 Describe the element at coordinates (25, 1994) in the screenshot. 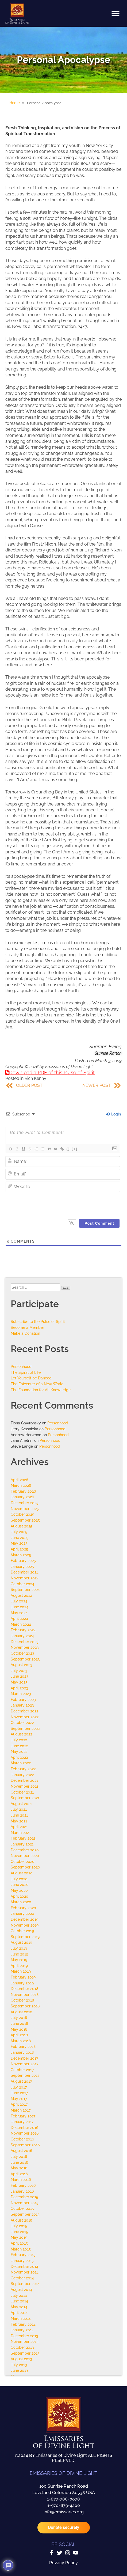

I see `November 2018` at that location.